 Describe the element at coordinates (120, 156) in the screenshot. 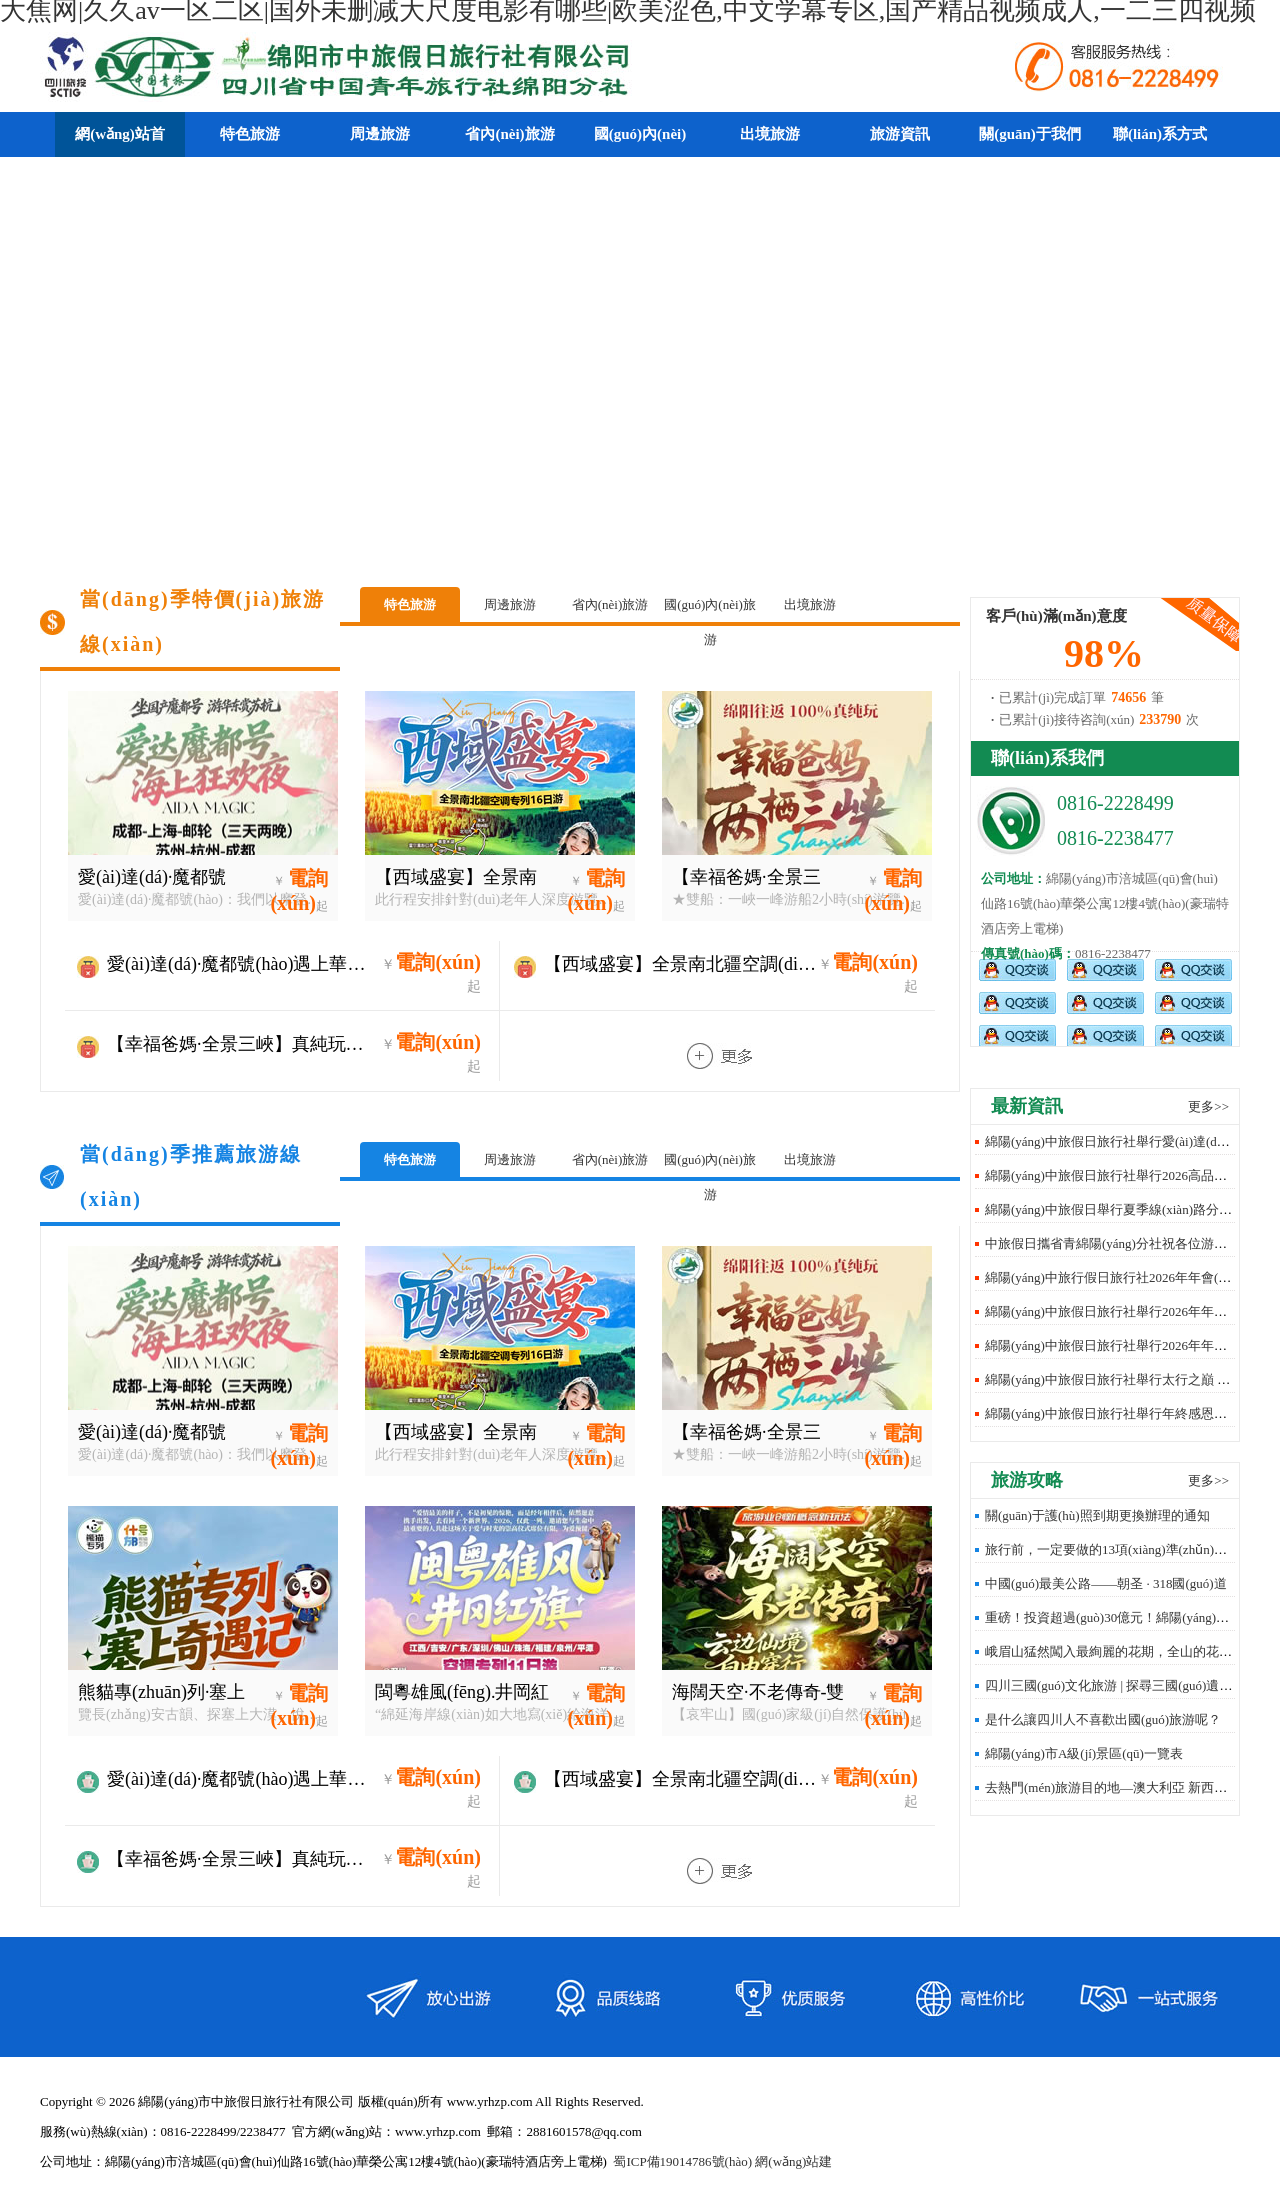

I see `網(wǎng)站首頁(yè)` at that location.